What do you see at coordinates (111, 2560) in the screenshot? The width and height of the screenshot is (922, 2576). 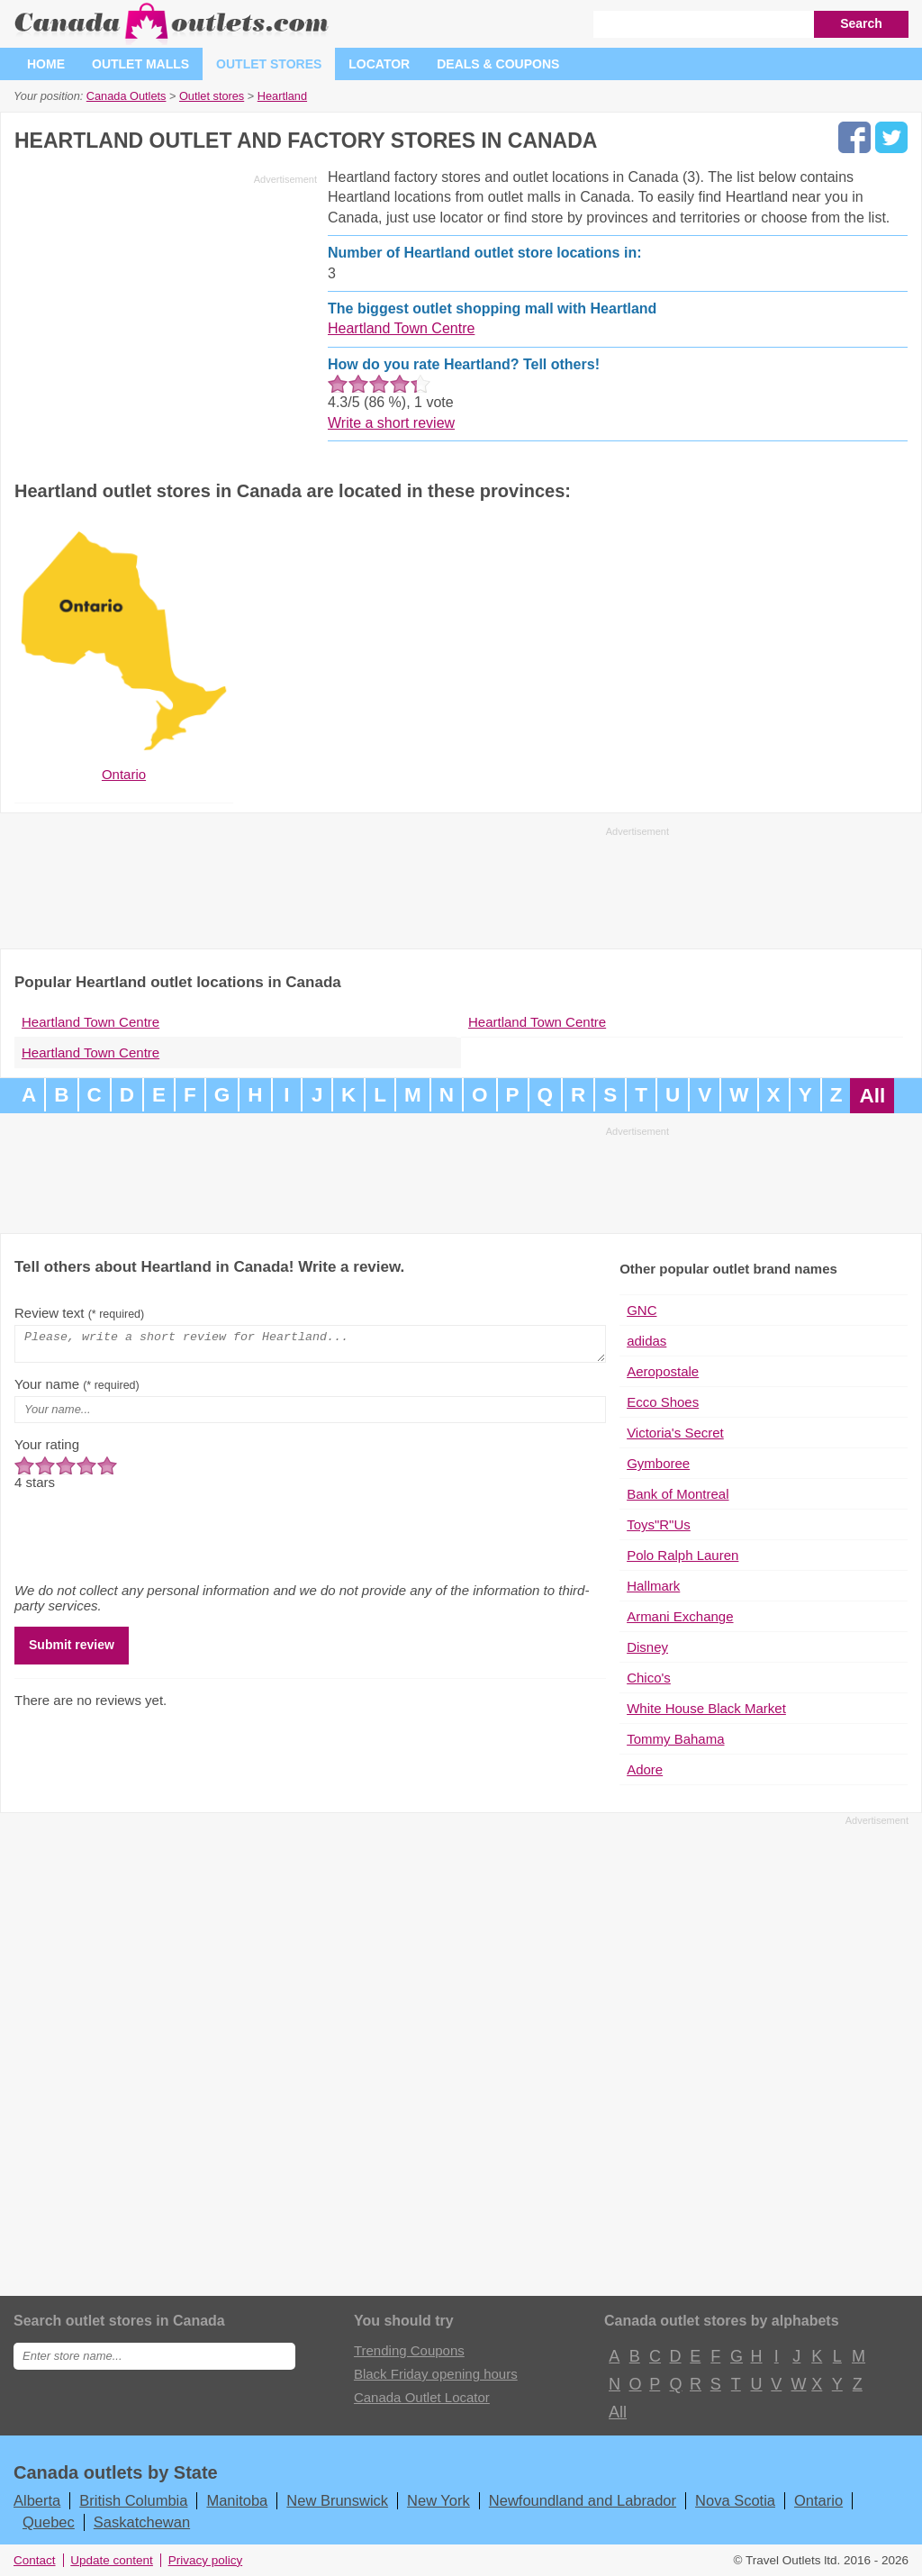 I see `Update content` at bounding box center [111, 2560].